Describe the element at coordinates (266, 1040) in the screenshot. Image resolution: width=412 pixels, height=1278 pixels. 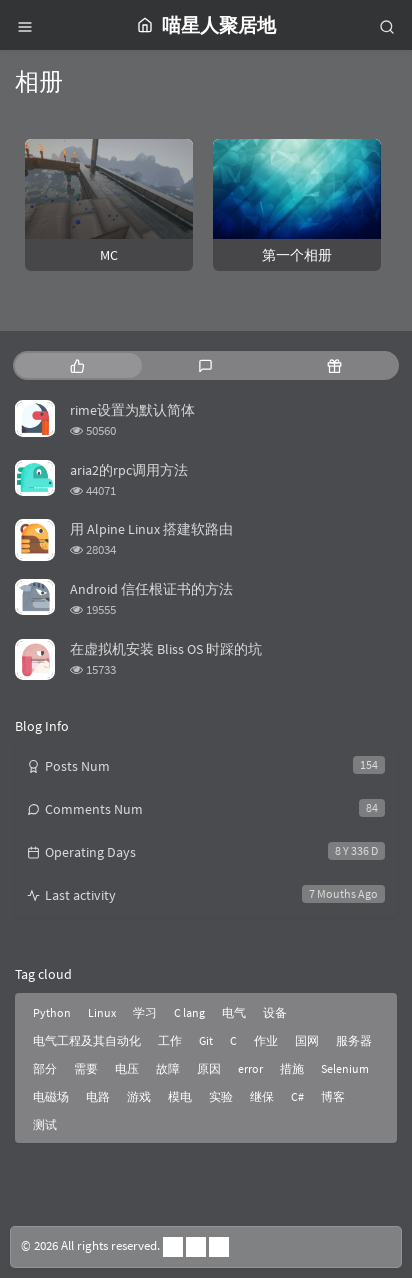
I see `作业` at that location.